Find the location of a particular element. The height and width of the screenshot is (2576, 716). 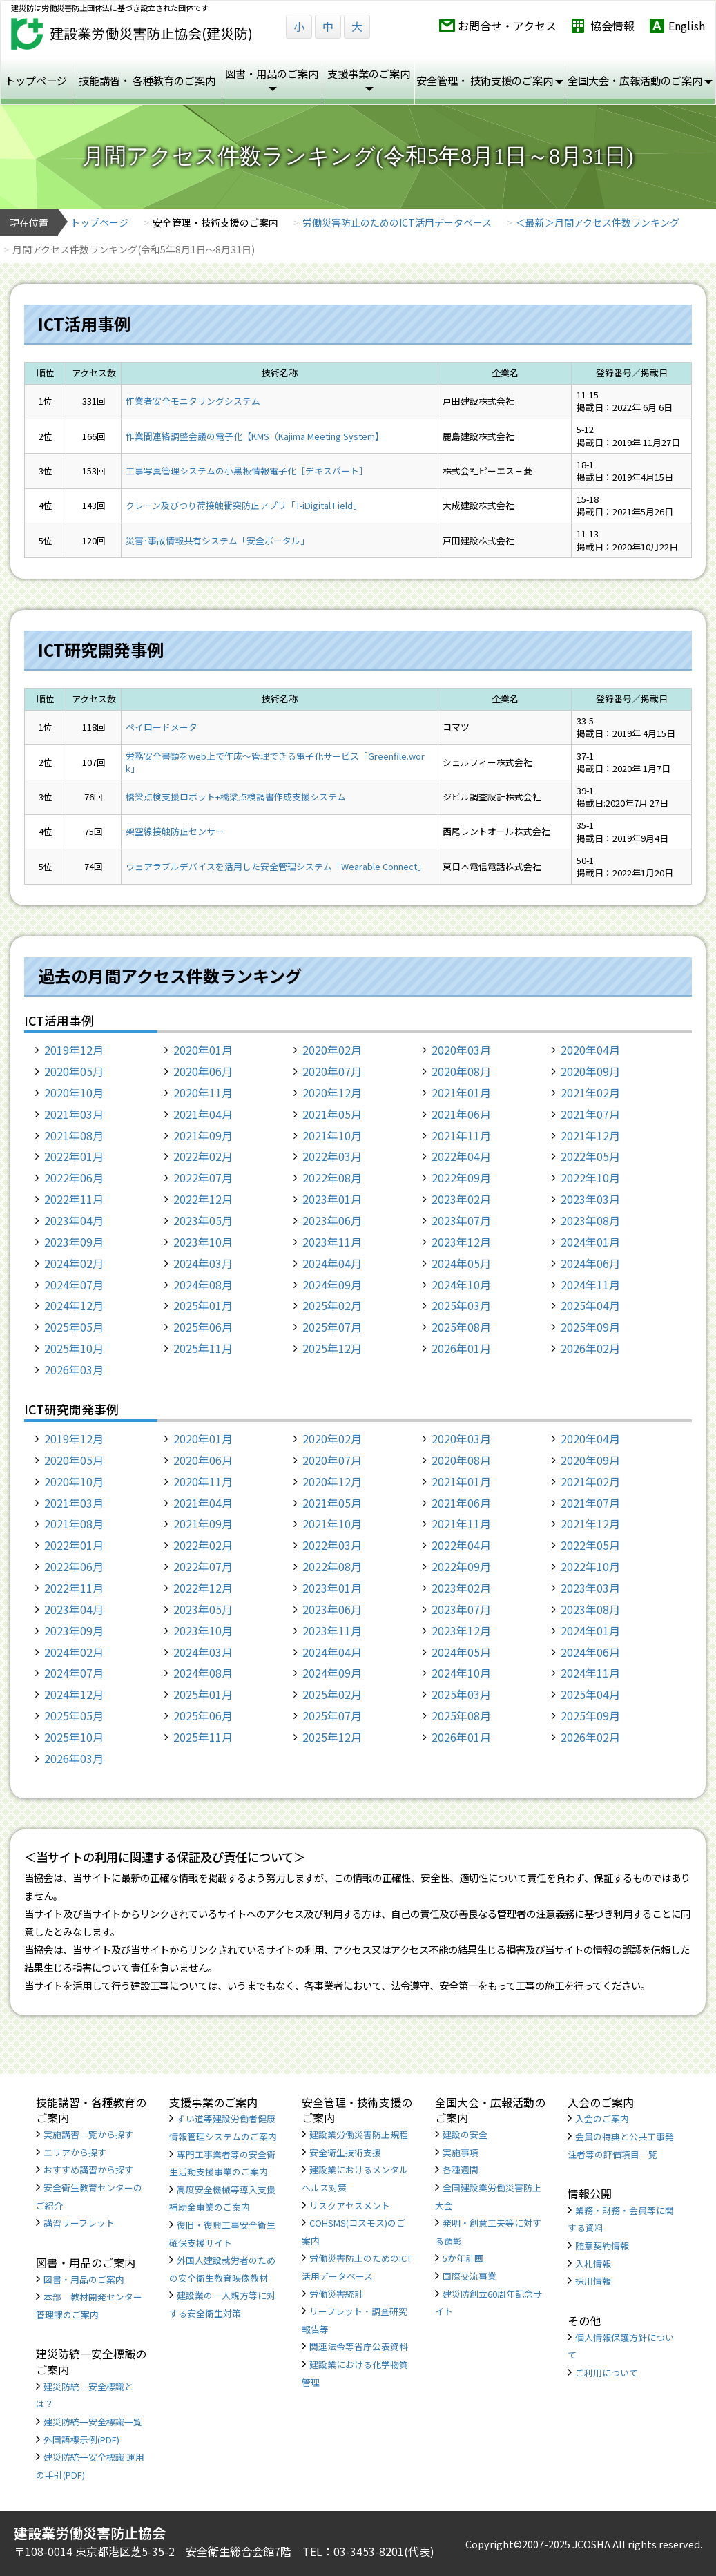

2024年10月 is located at coordinates (461, 1284).